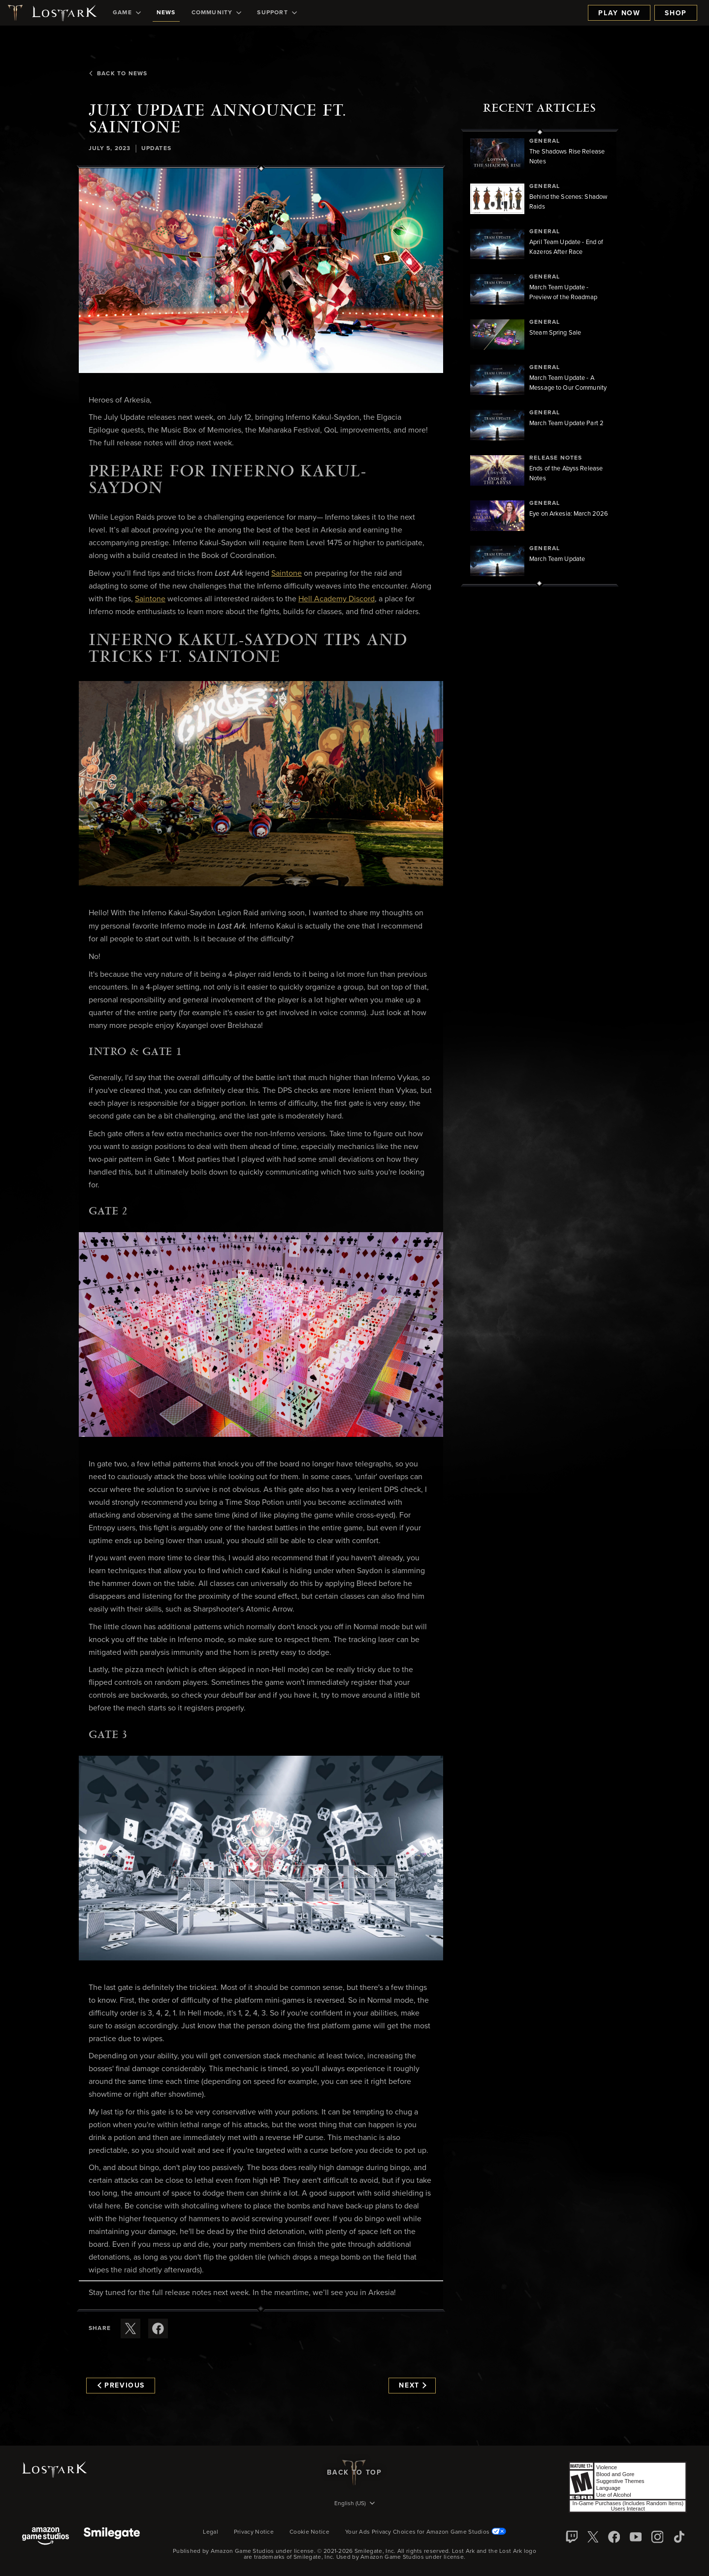 Image resolution: width=709 pixels, height=2576 pixels. What do you see at coordinates (354, 2504) in the screenshot?
I see `[menubutton]` at bounding box center [354, 2504].